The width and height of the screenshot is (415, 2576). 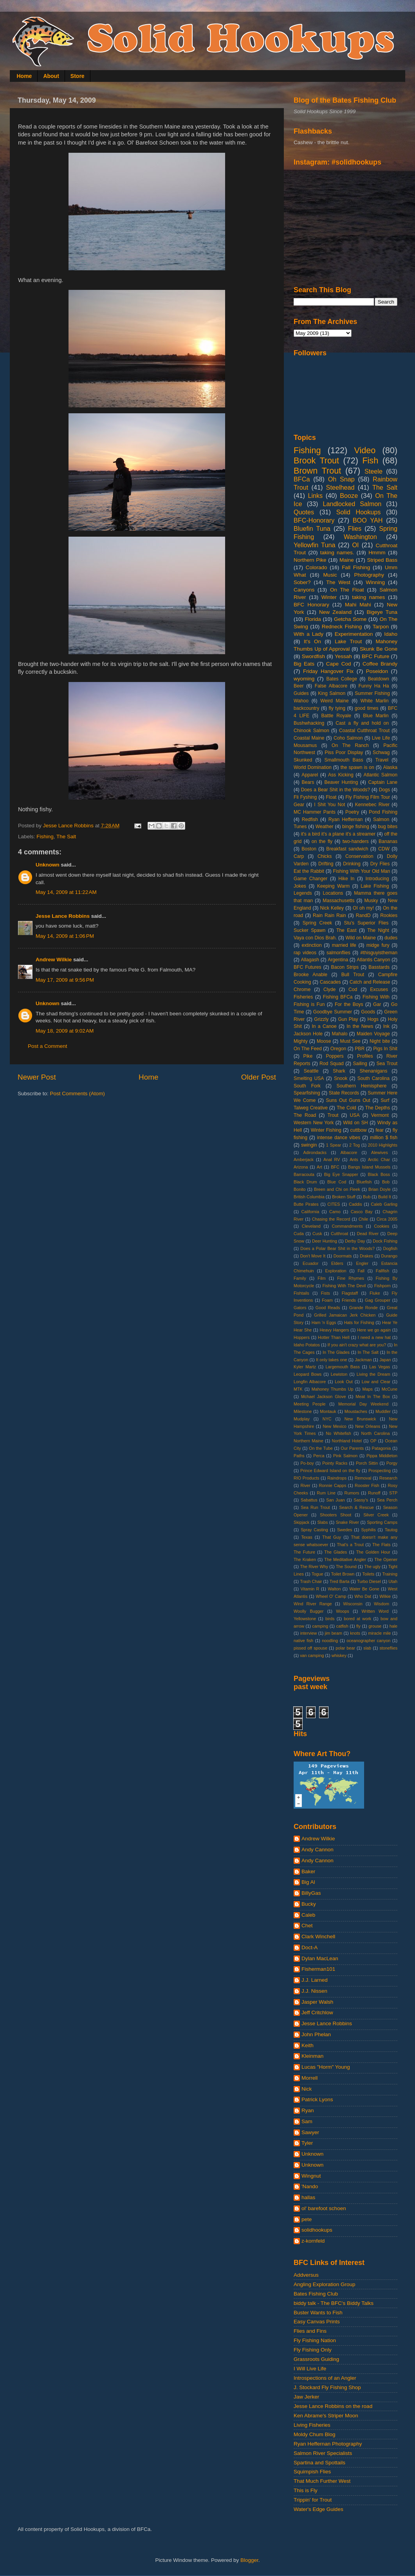 What do you see at coordinates (327, 1300) in the screenshot?
I see `Foam` at bounding box center [327, 1300].